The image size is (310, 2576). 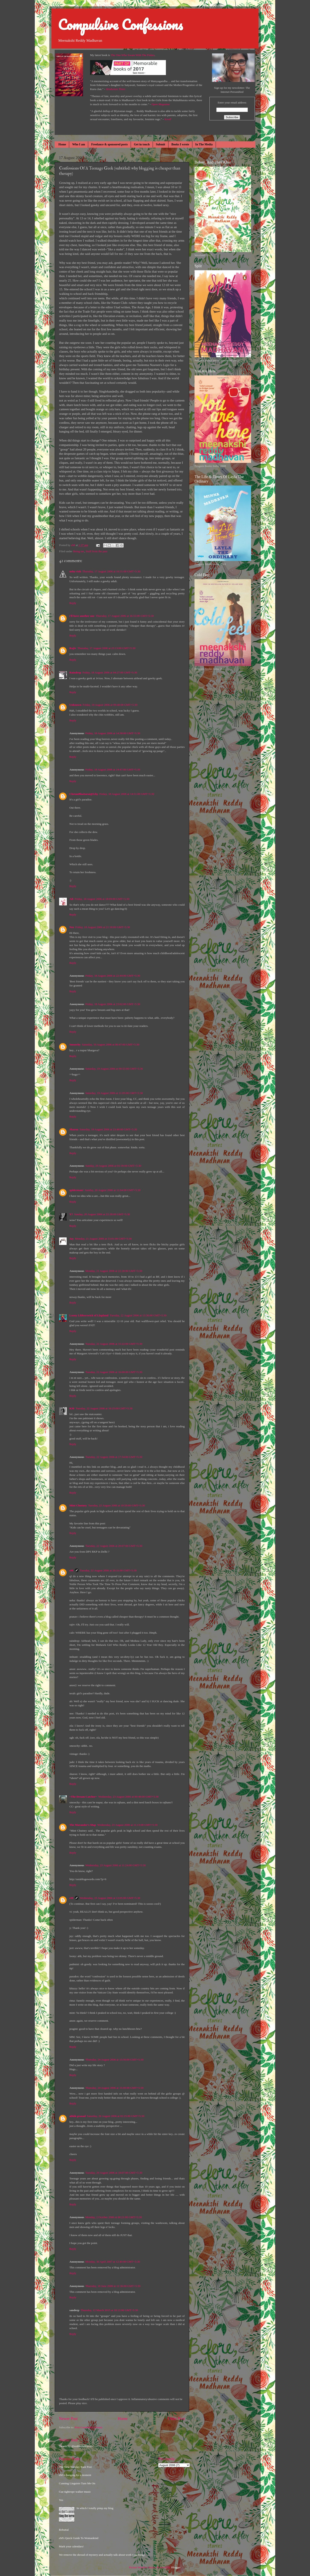 What do you see at coordinates (108, 1129) in the screenshot?
I see `Saturday, 19 August 2006 at 23:48:00 GMT+5:30` at bounding box center [108, 1129].